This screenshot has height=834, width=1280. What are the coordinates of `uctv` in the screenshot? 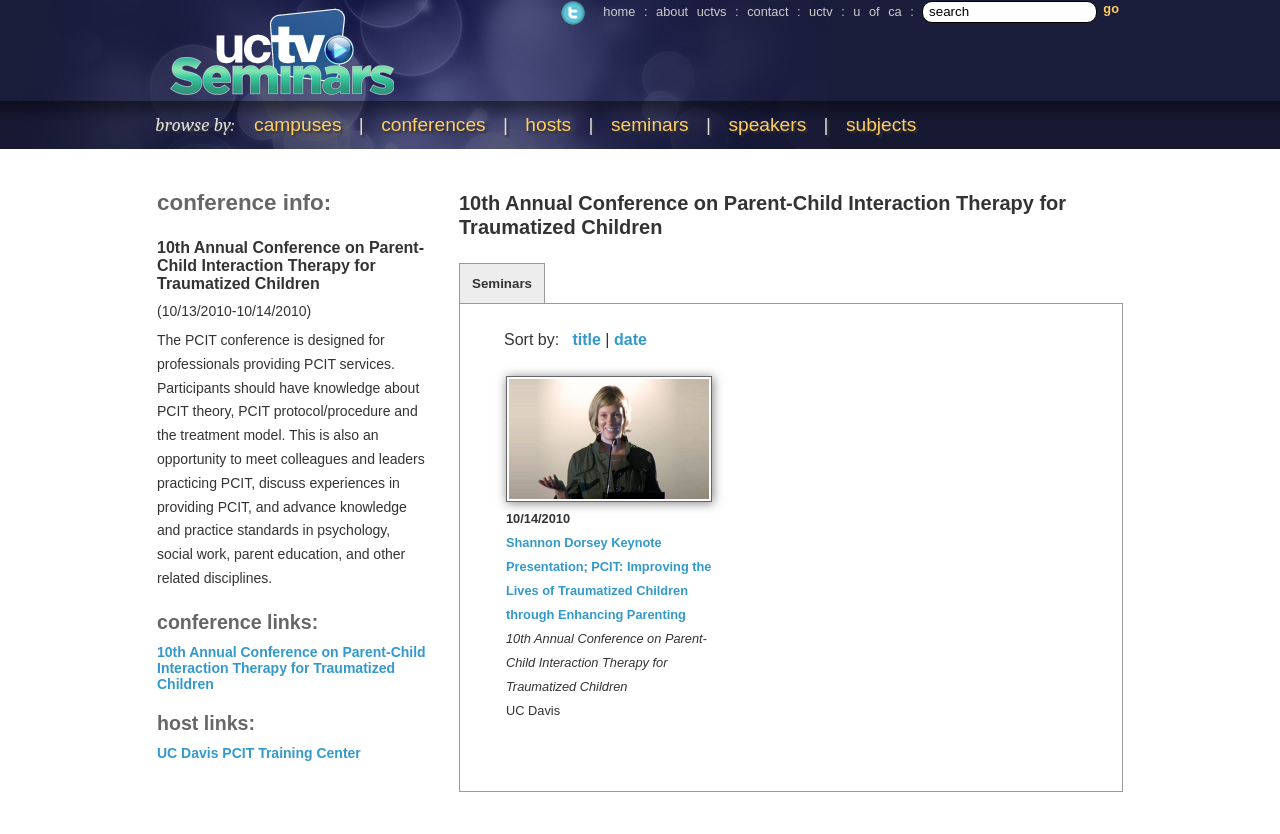 It's located at (820, 11).